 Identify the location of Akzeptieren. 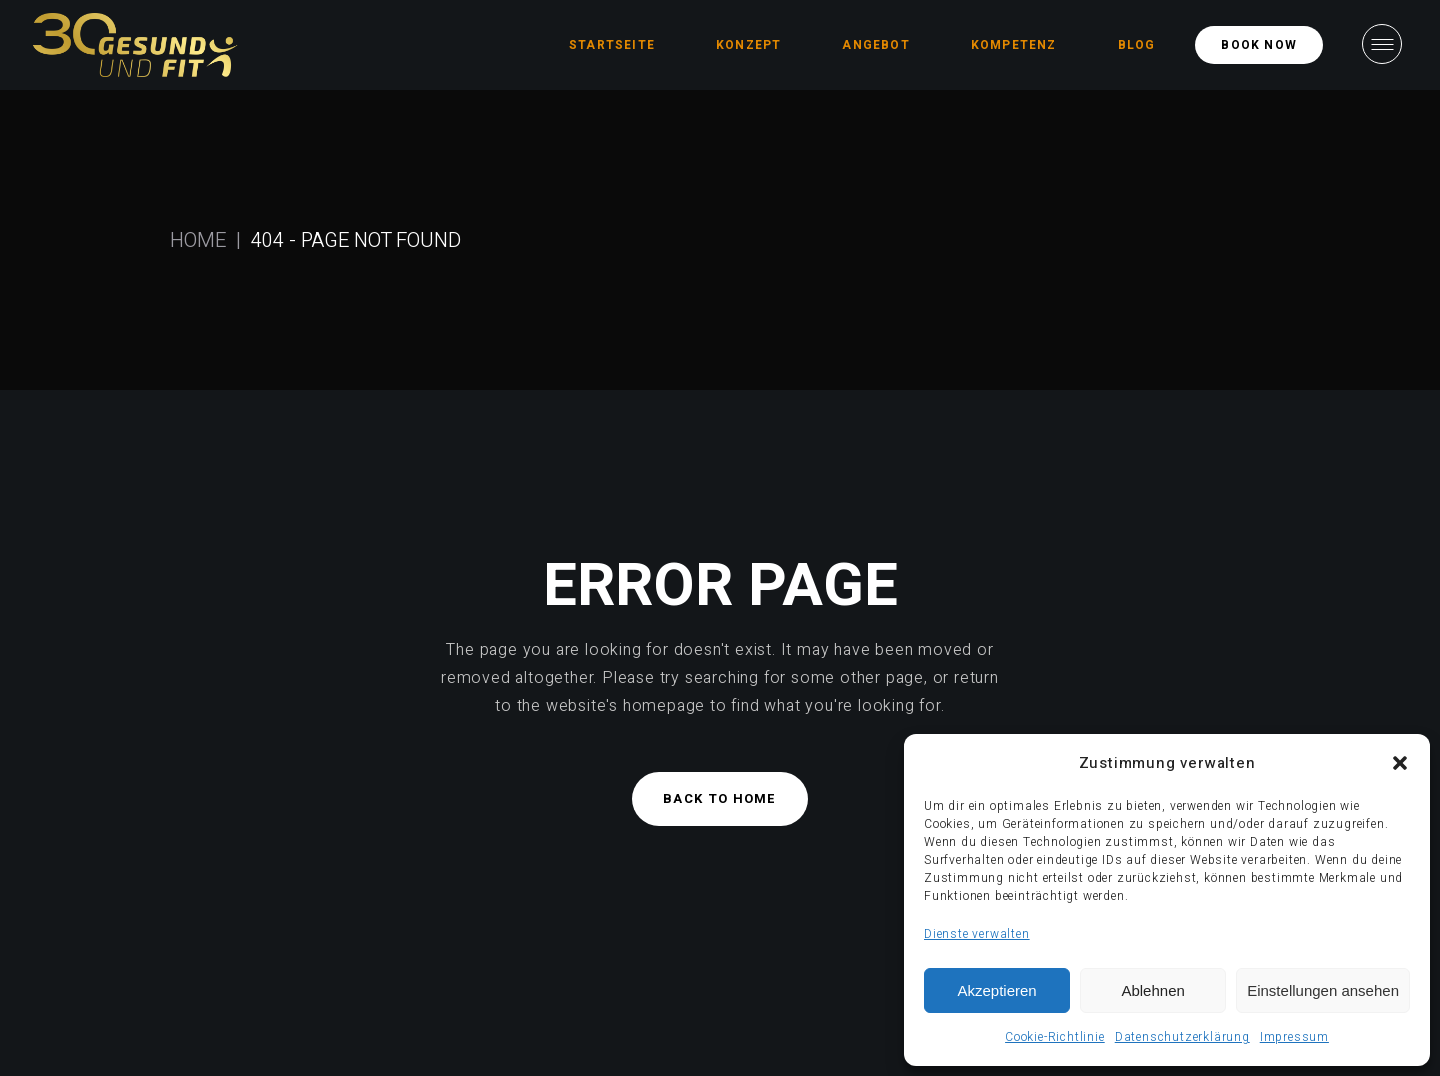
(996, 990).